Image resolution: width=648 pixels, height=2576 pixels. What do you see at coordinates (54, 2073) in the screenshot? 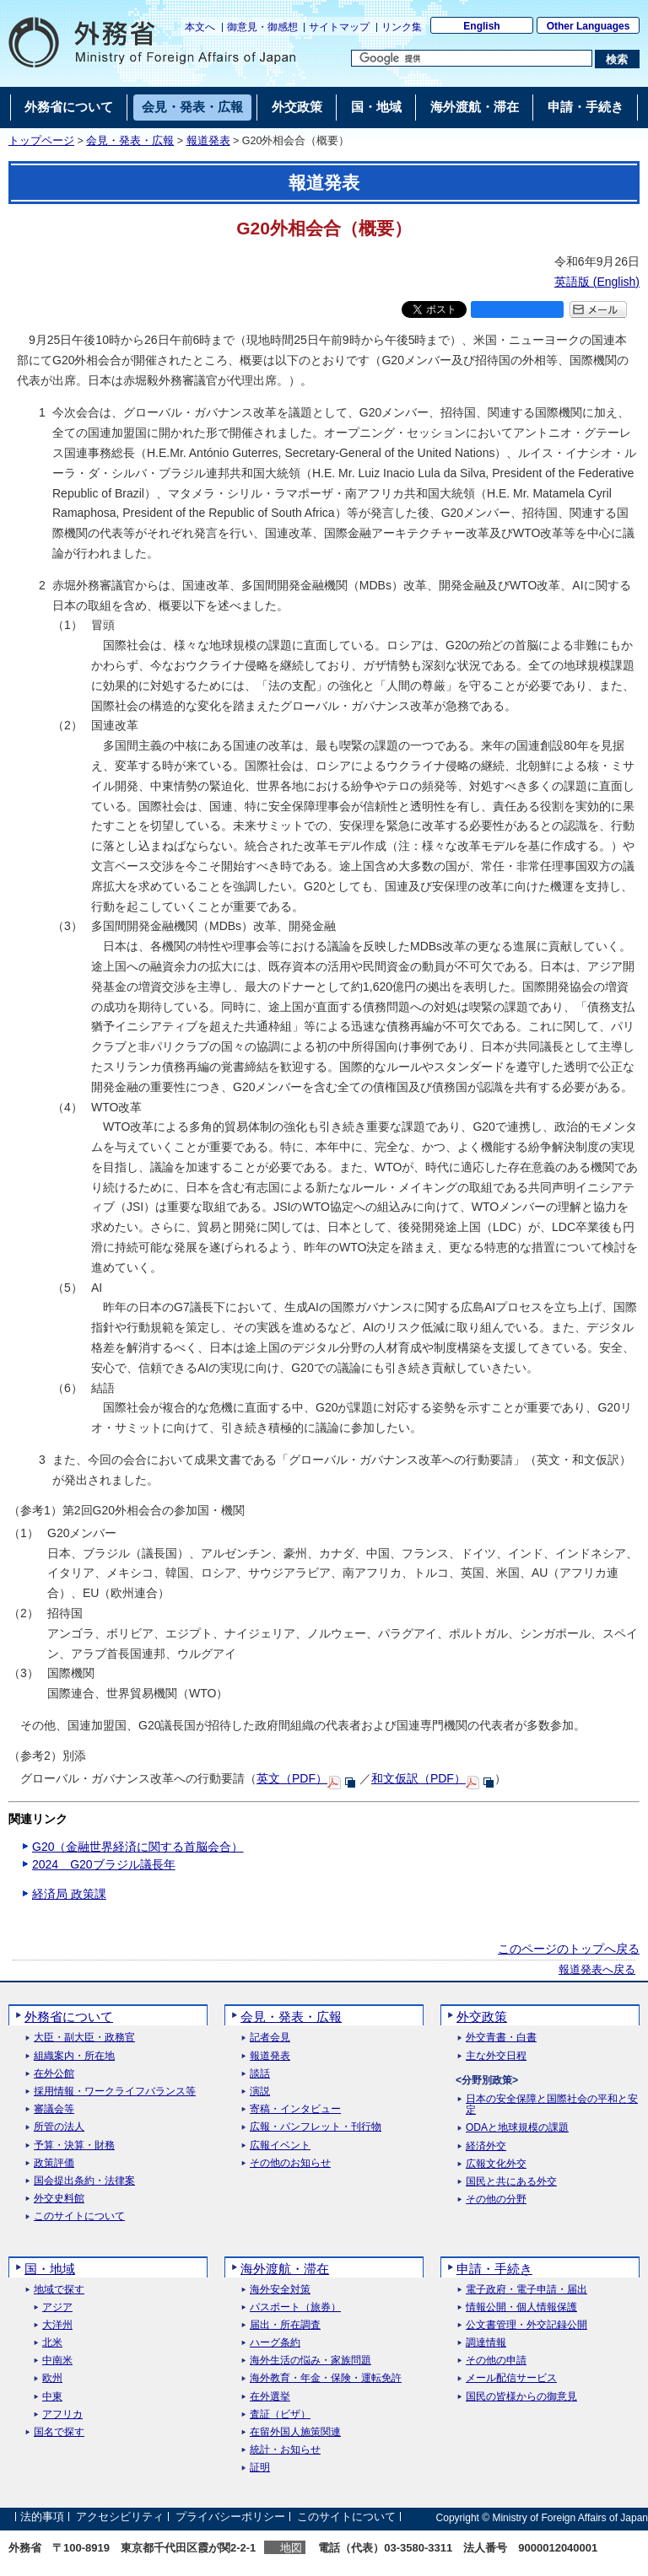
I see `在外公館` at bounding box center [54, 2073].